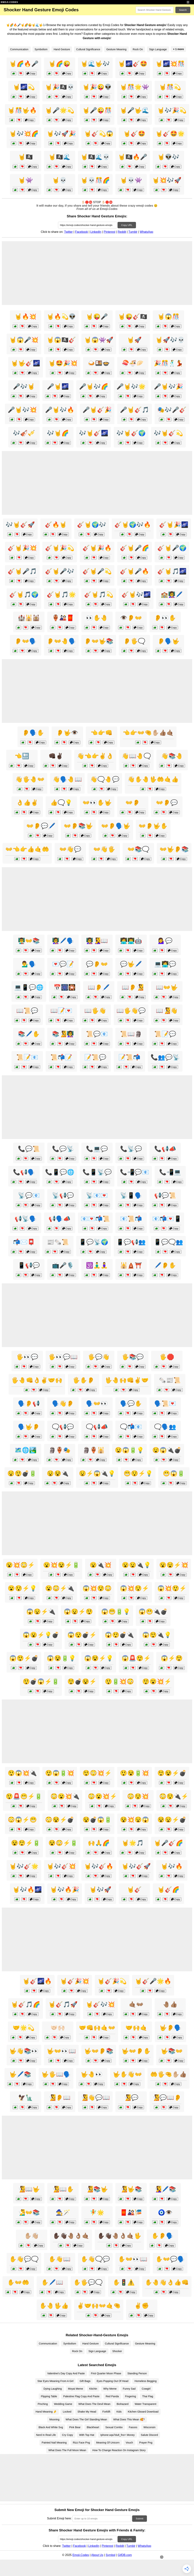 This screenshot has width=194, height=2576. I want to click on Sign Language, so click(158, 49).